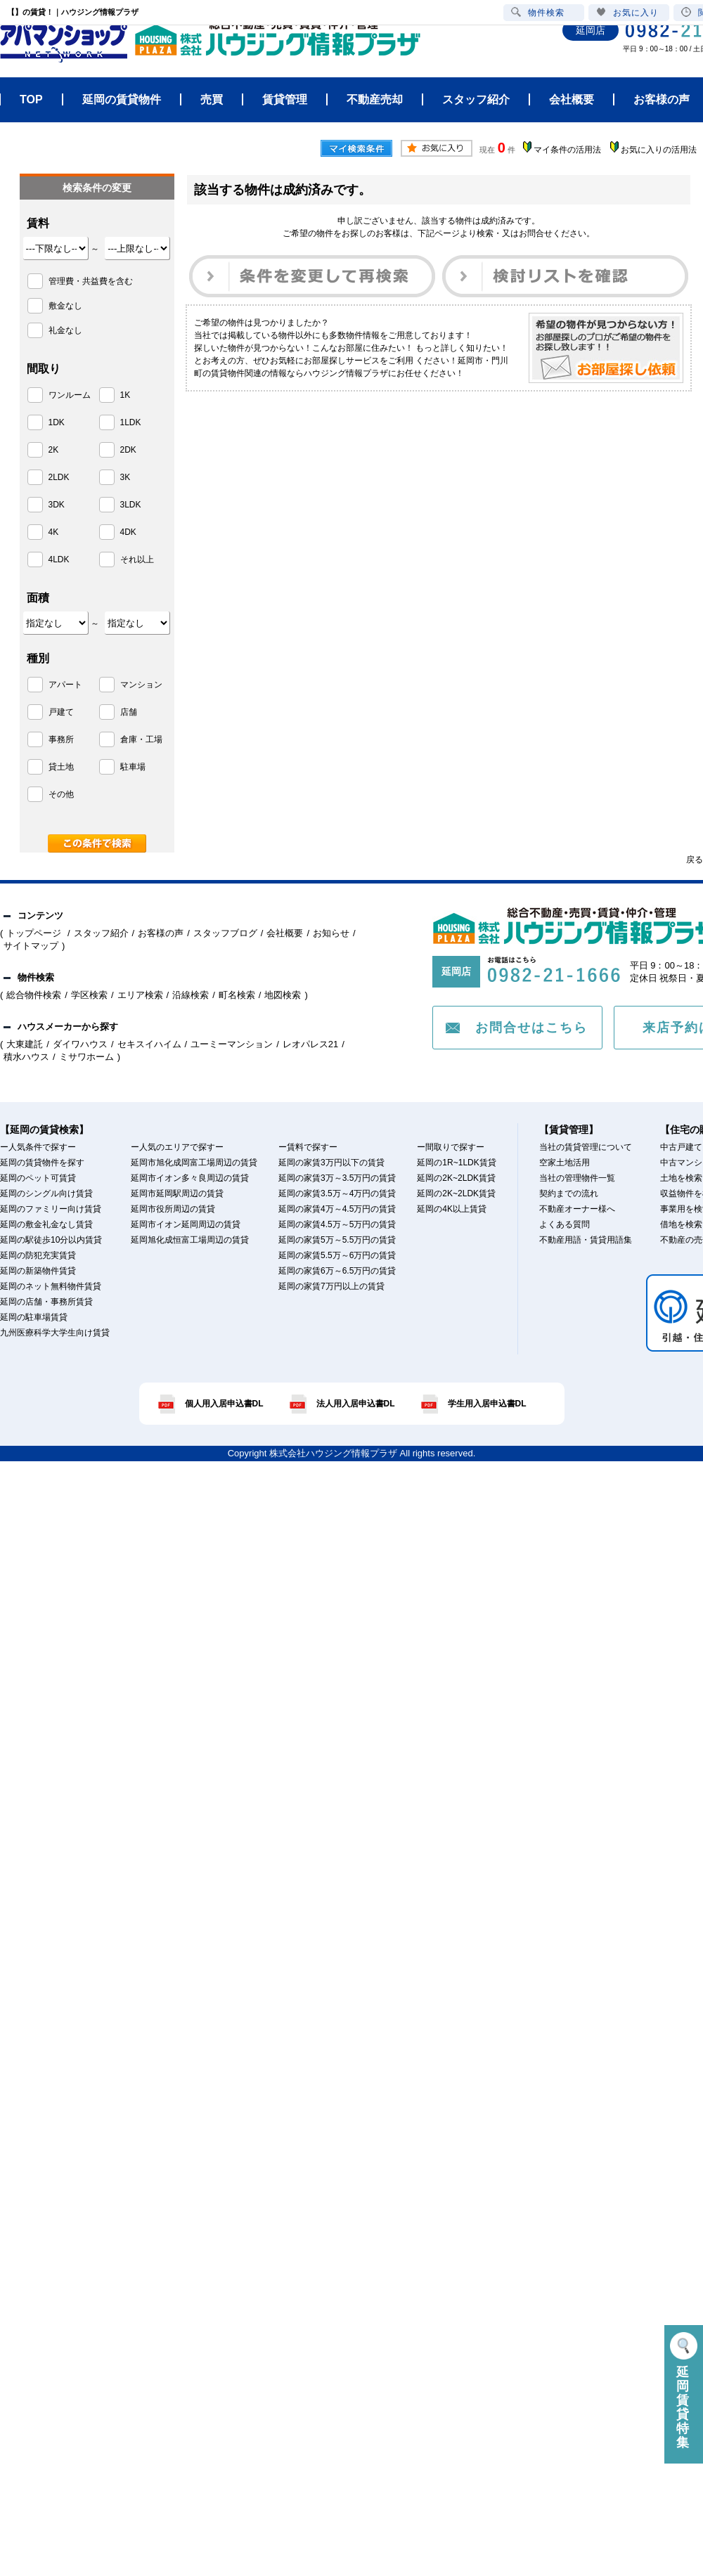 The width and height of the screenshot is (703, 2576). Describe the element at coordinates (185, 1224) in the screenshot. I see `延岡市イオン延岡周辺の賃貸` at that location.